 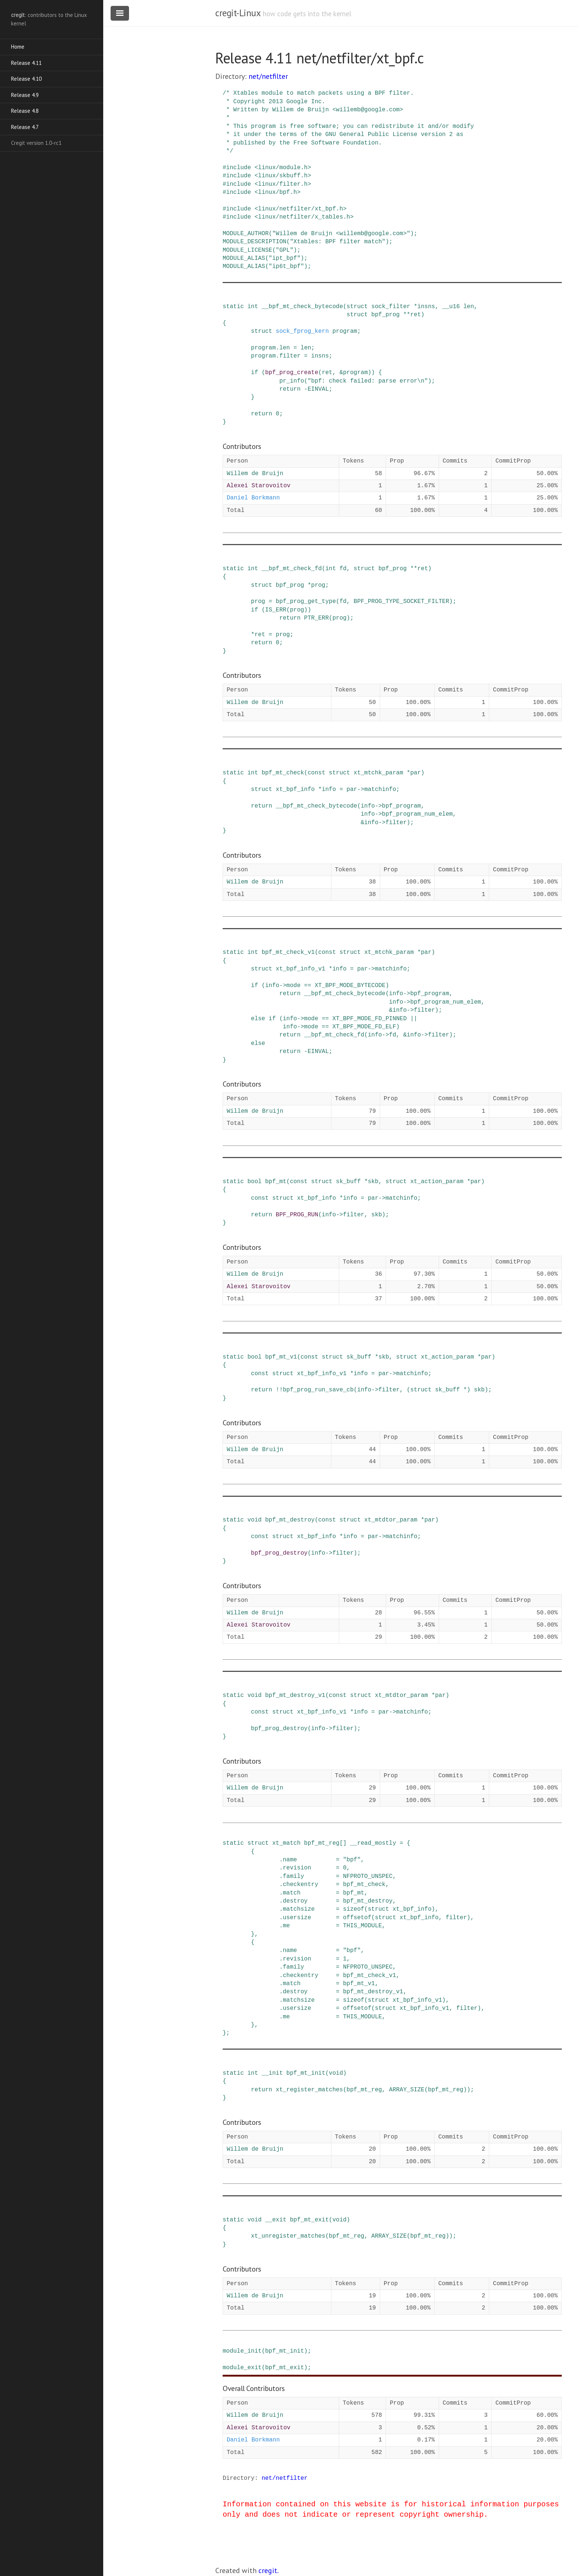 I want to click on ARRAY_SIZE, so click(x=406, y=2090).